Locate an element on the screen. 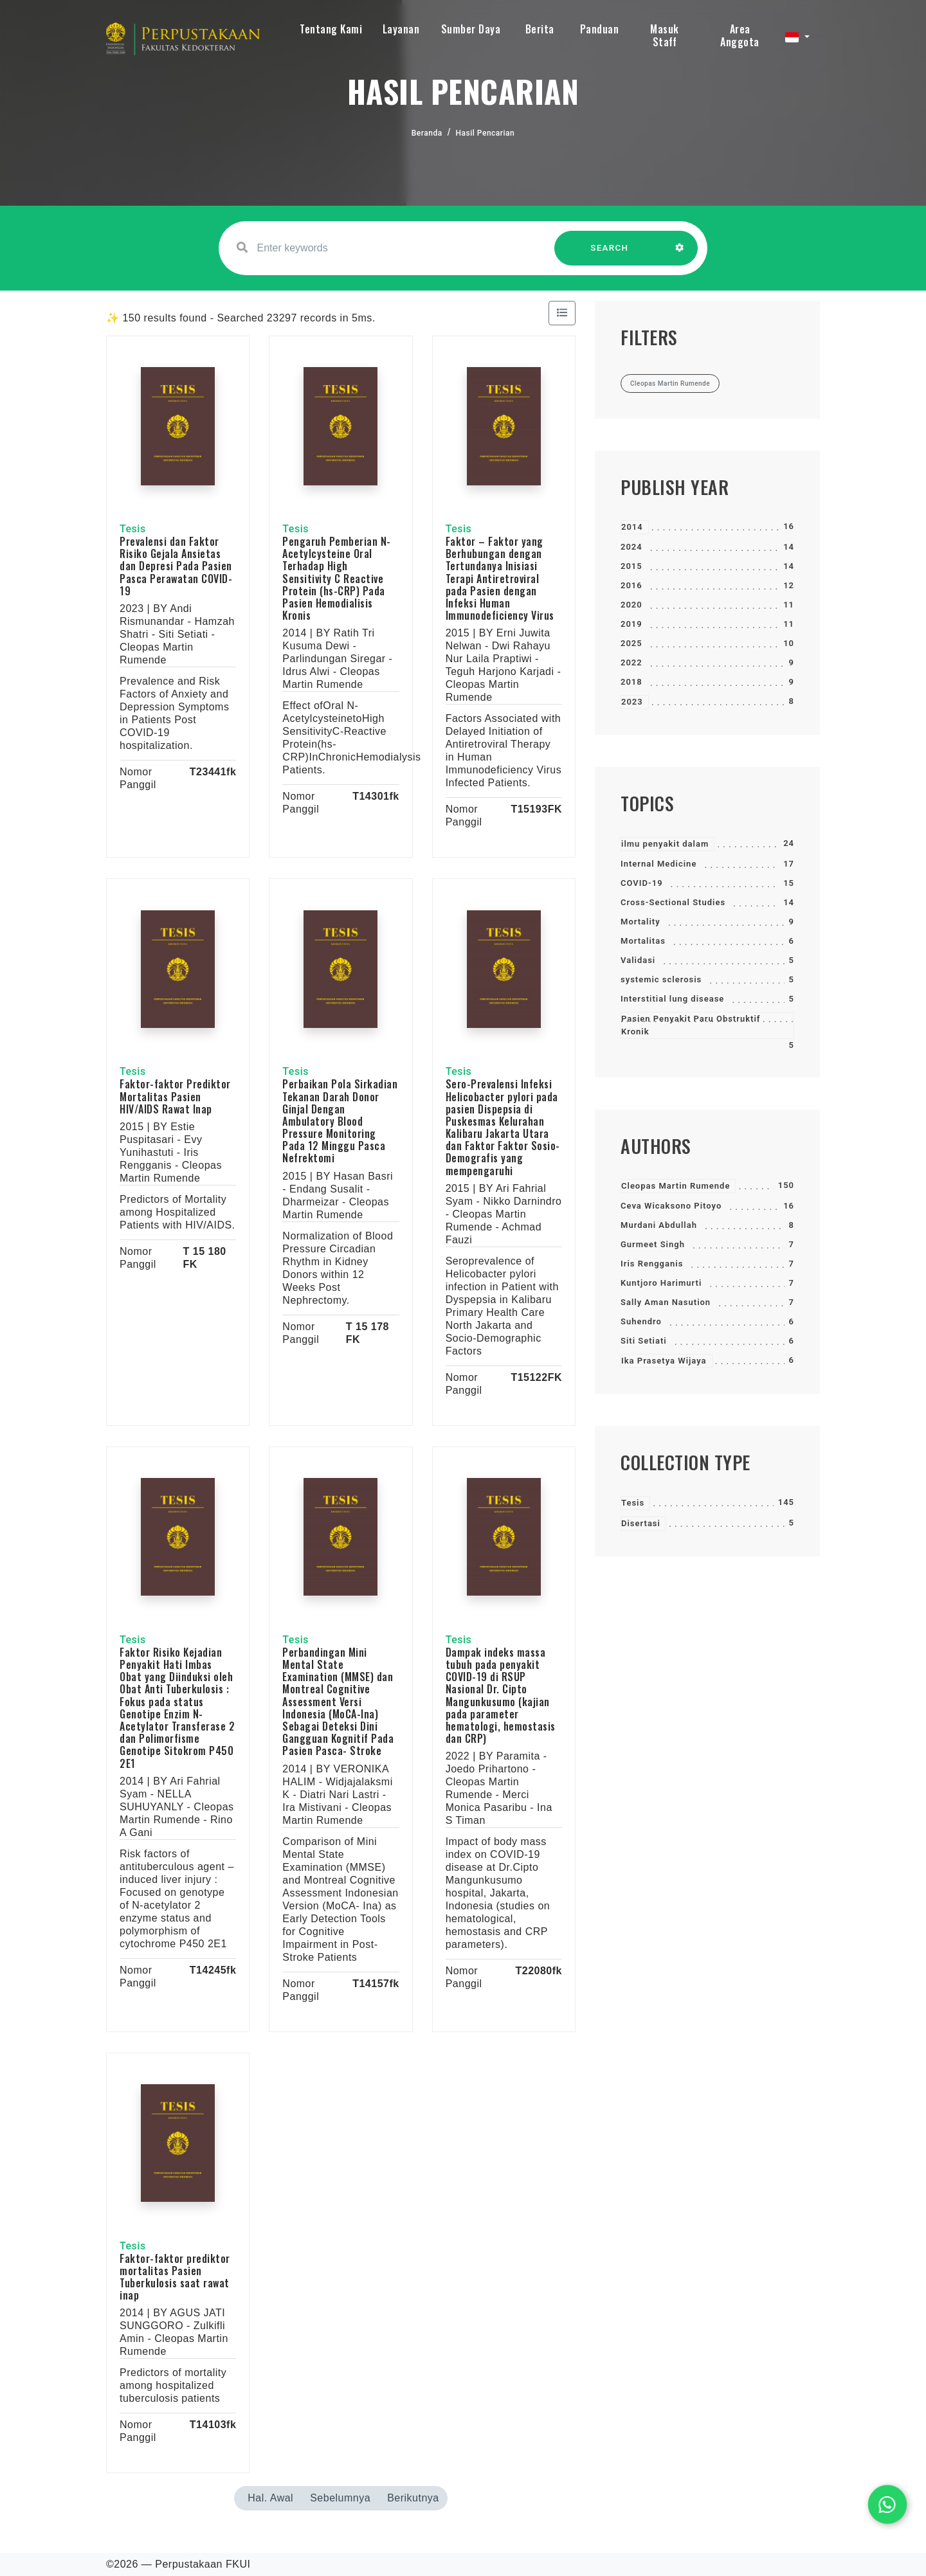 The height and width of the screenshot is (2576, 926). Mortalitas is located at coordinates (643, 941).